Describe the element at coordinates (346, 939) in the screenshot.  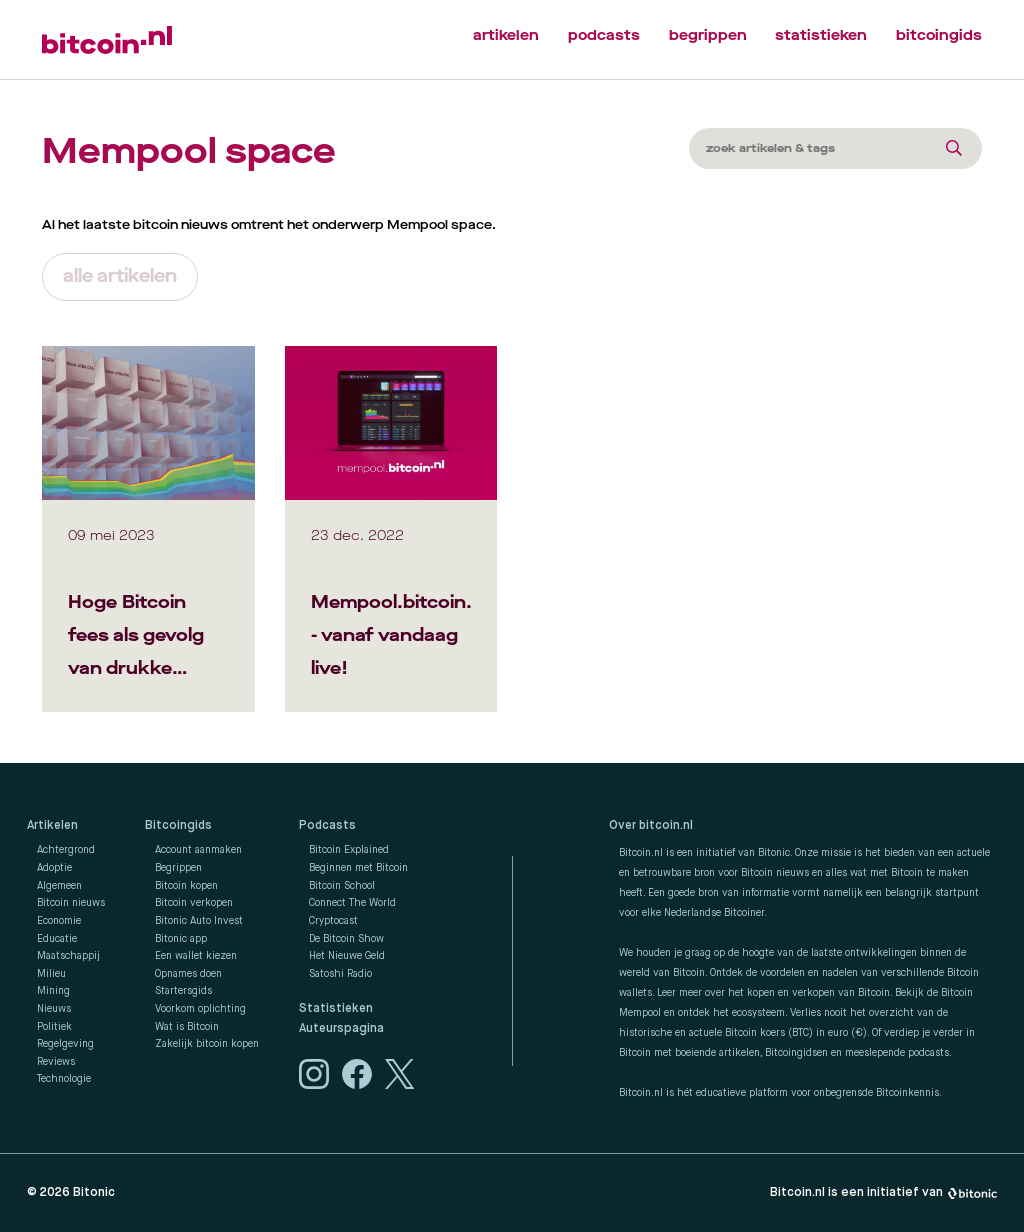
I see `De Bitcoin Show` at that location.